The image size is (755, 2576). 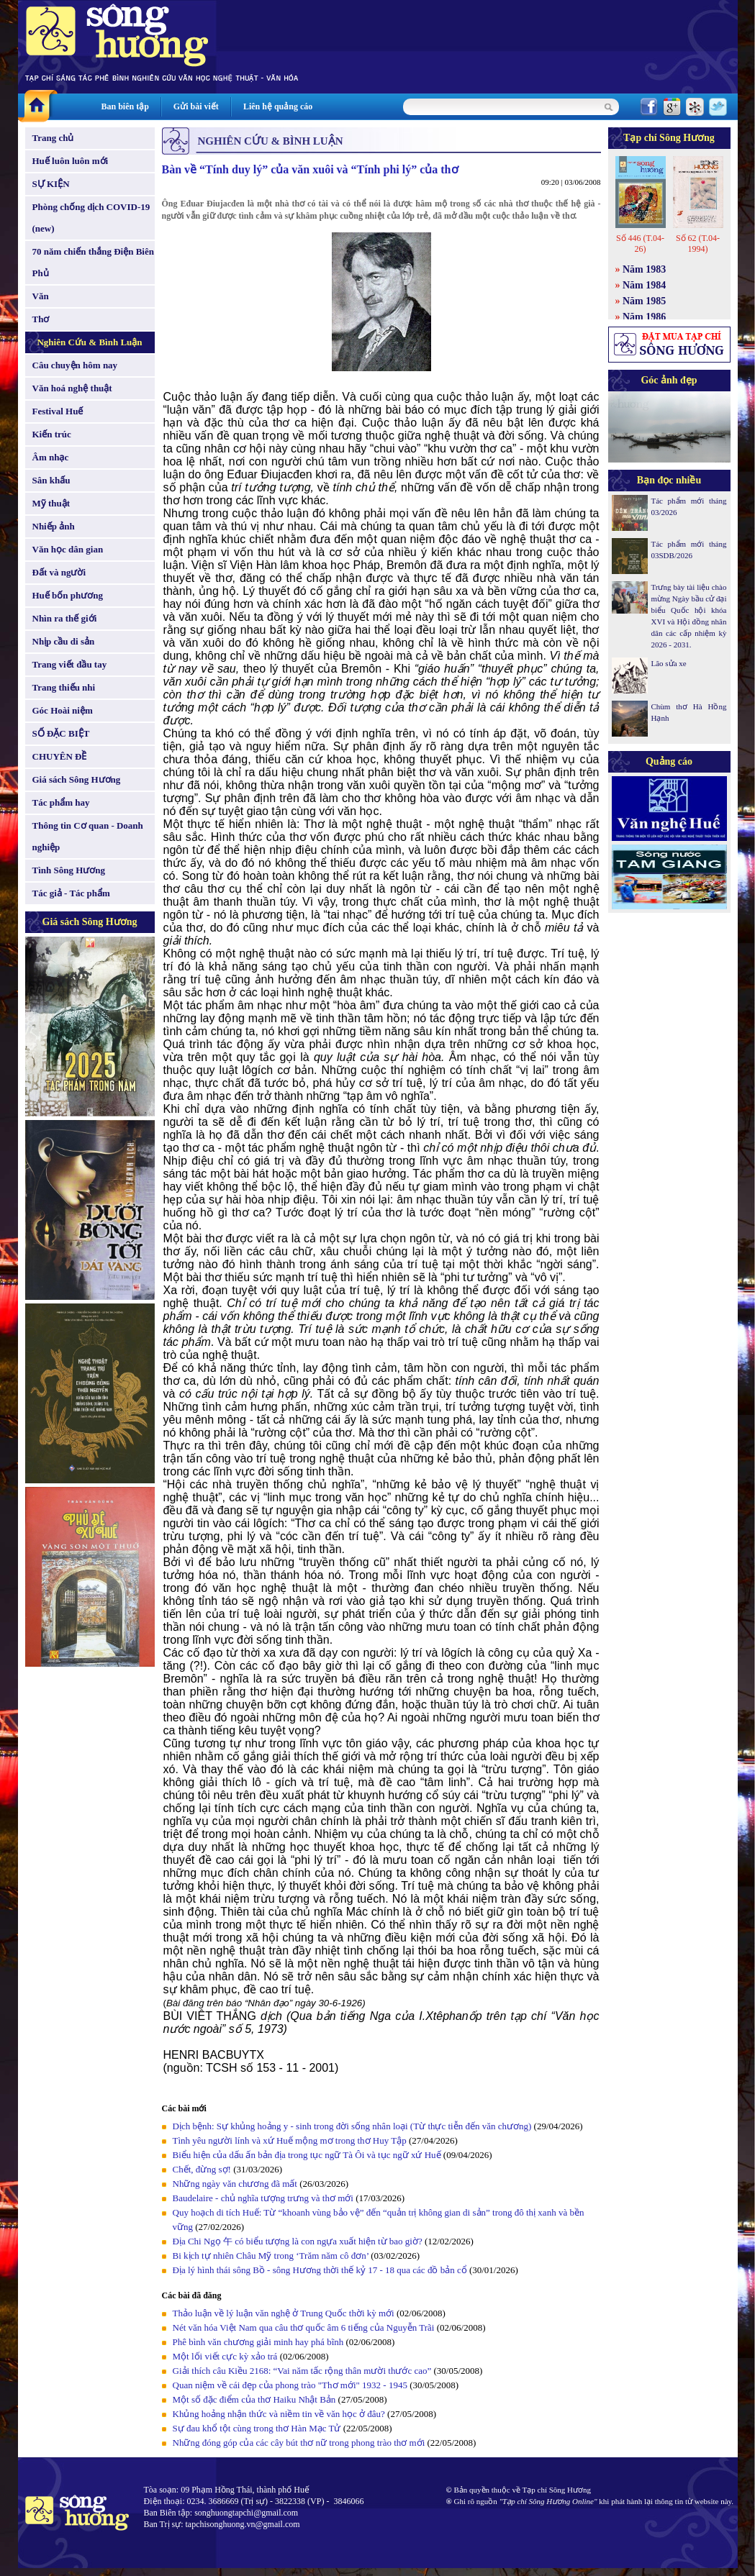 What do you see at coordinates (53, 526) in the screenshot?
I see `Nhiếp ảnh` at bounding box center [53, 526].